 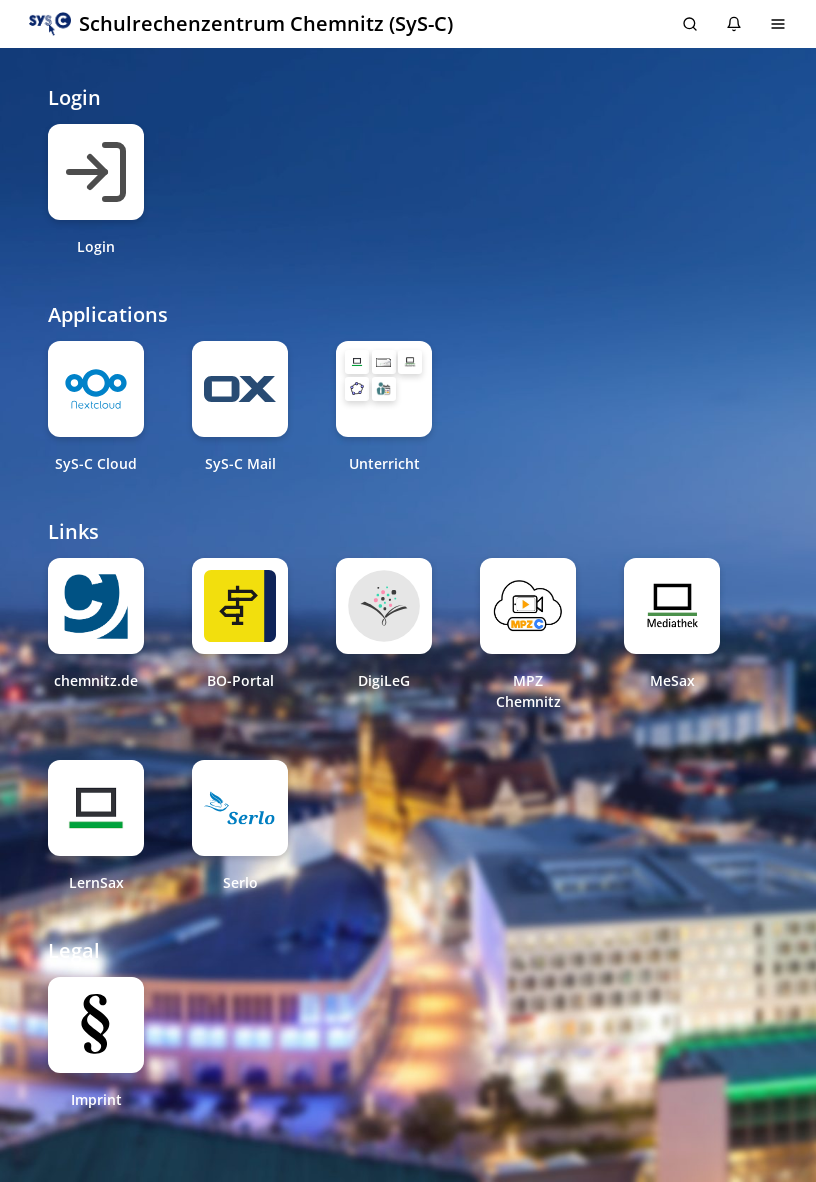 I want to click on [SyS-C Cloud New Tab], so click(x=96, y=407).